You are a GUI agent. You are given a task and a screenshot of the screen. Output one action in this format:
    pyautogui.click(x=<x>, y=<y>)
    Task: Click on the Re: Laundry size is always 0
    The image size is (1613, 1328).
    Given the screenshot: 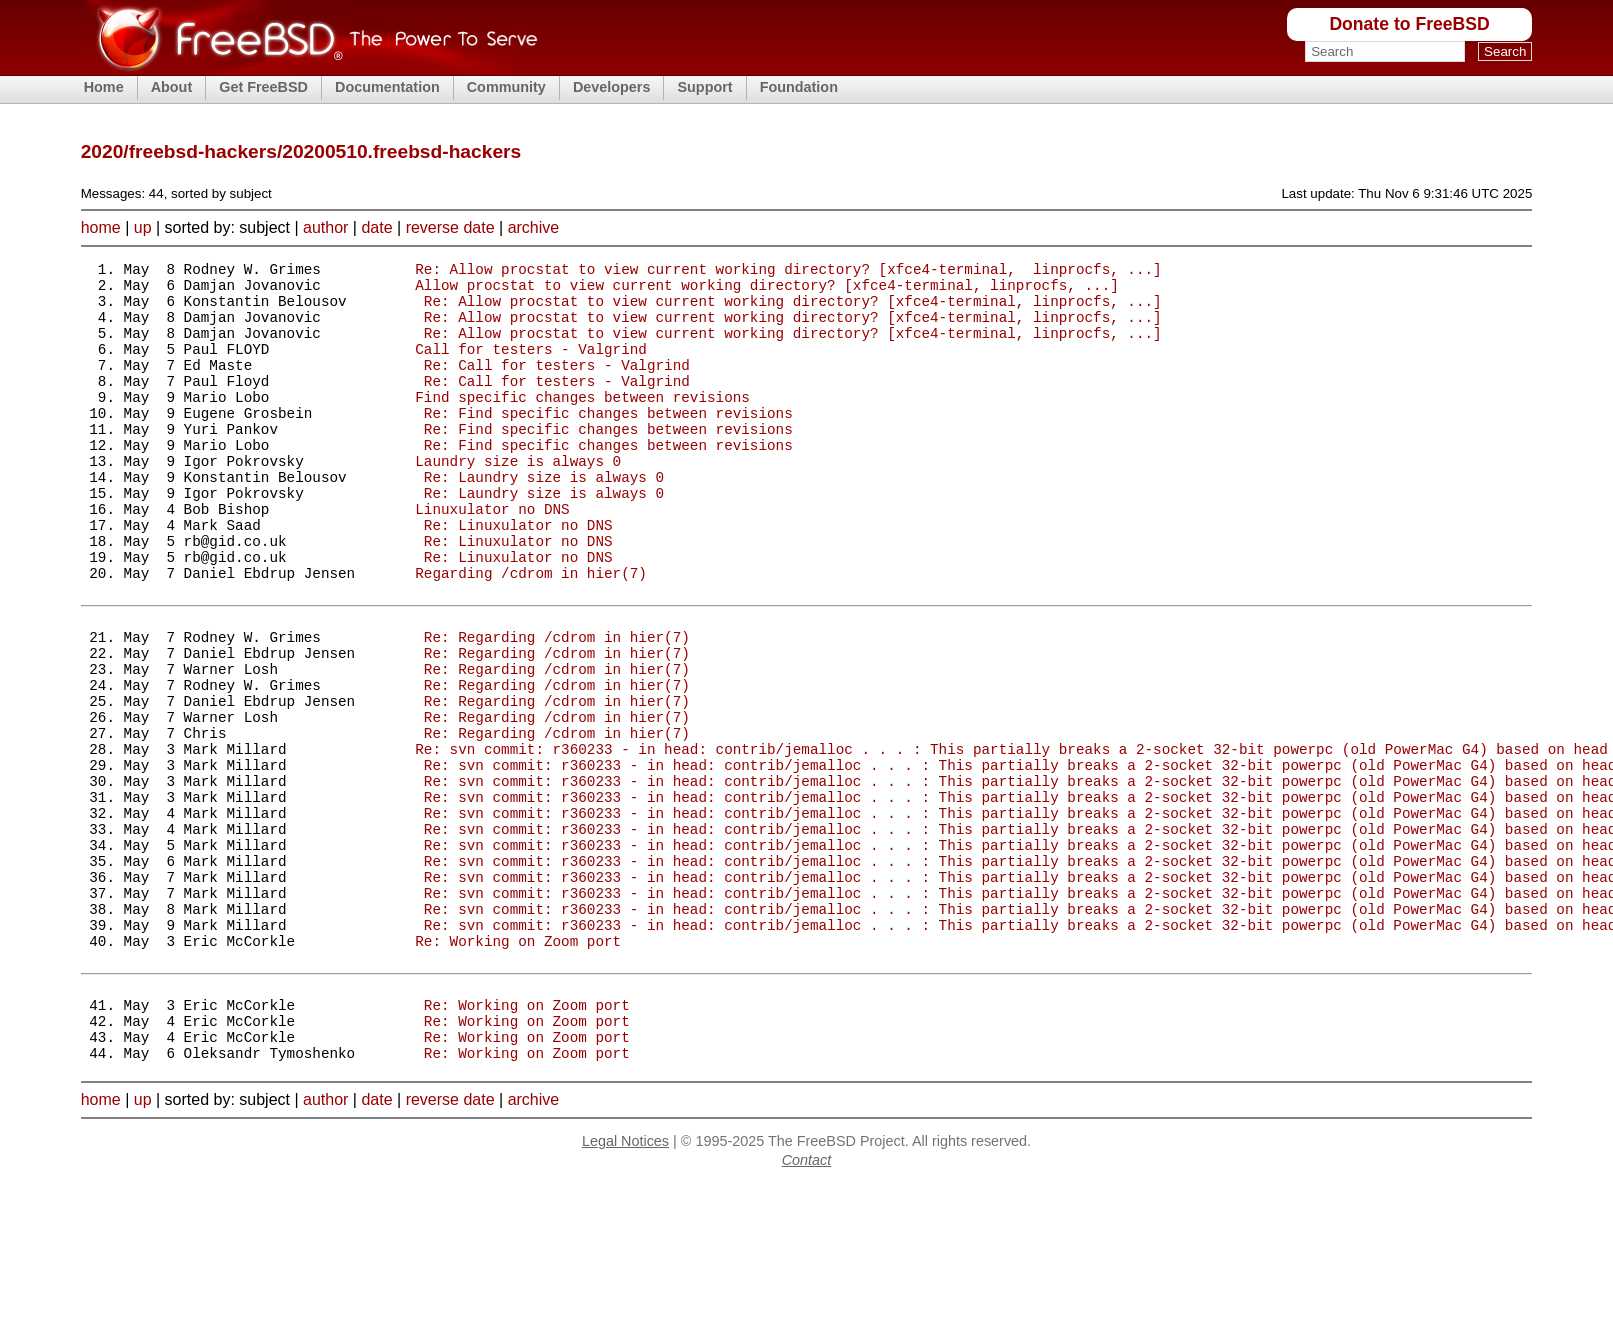 What is the action you would take?
    pyautogui.click(x=544, y=518)
    